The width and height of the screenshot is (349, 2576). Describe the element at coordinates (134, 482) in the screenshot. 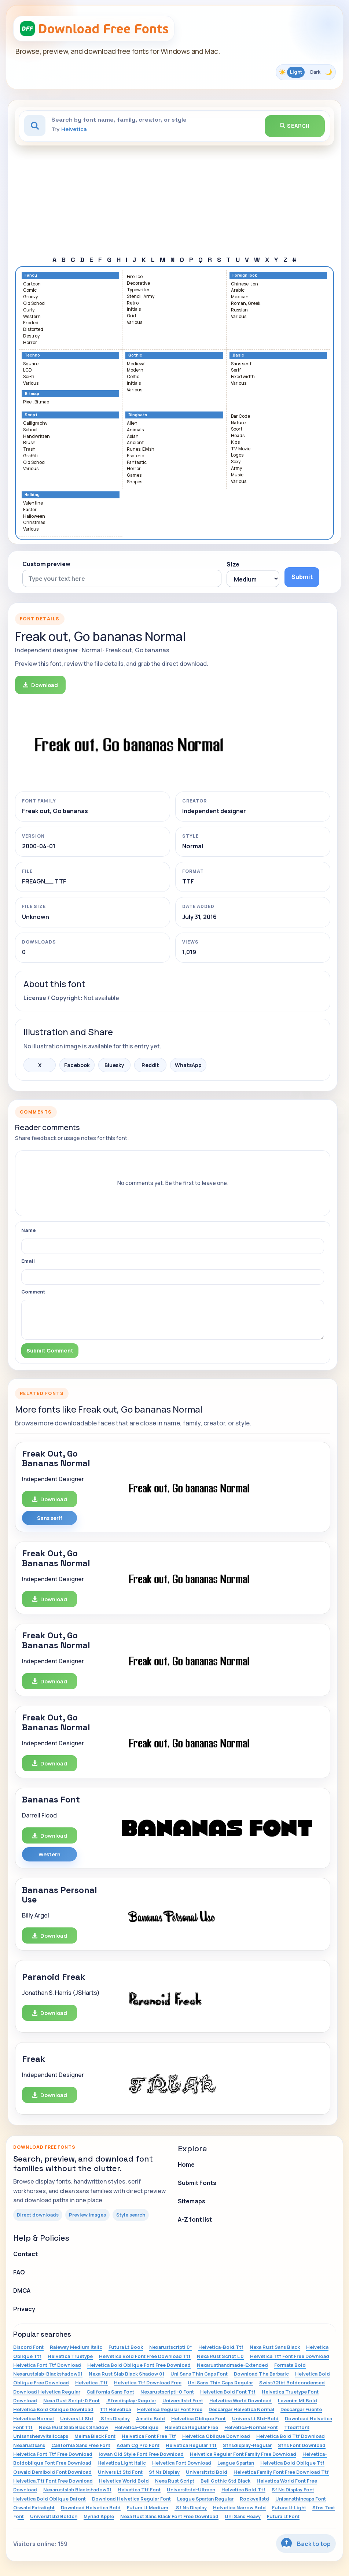

I see `Shapes` at that location.